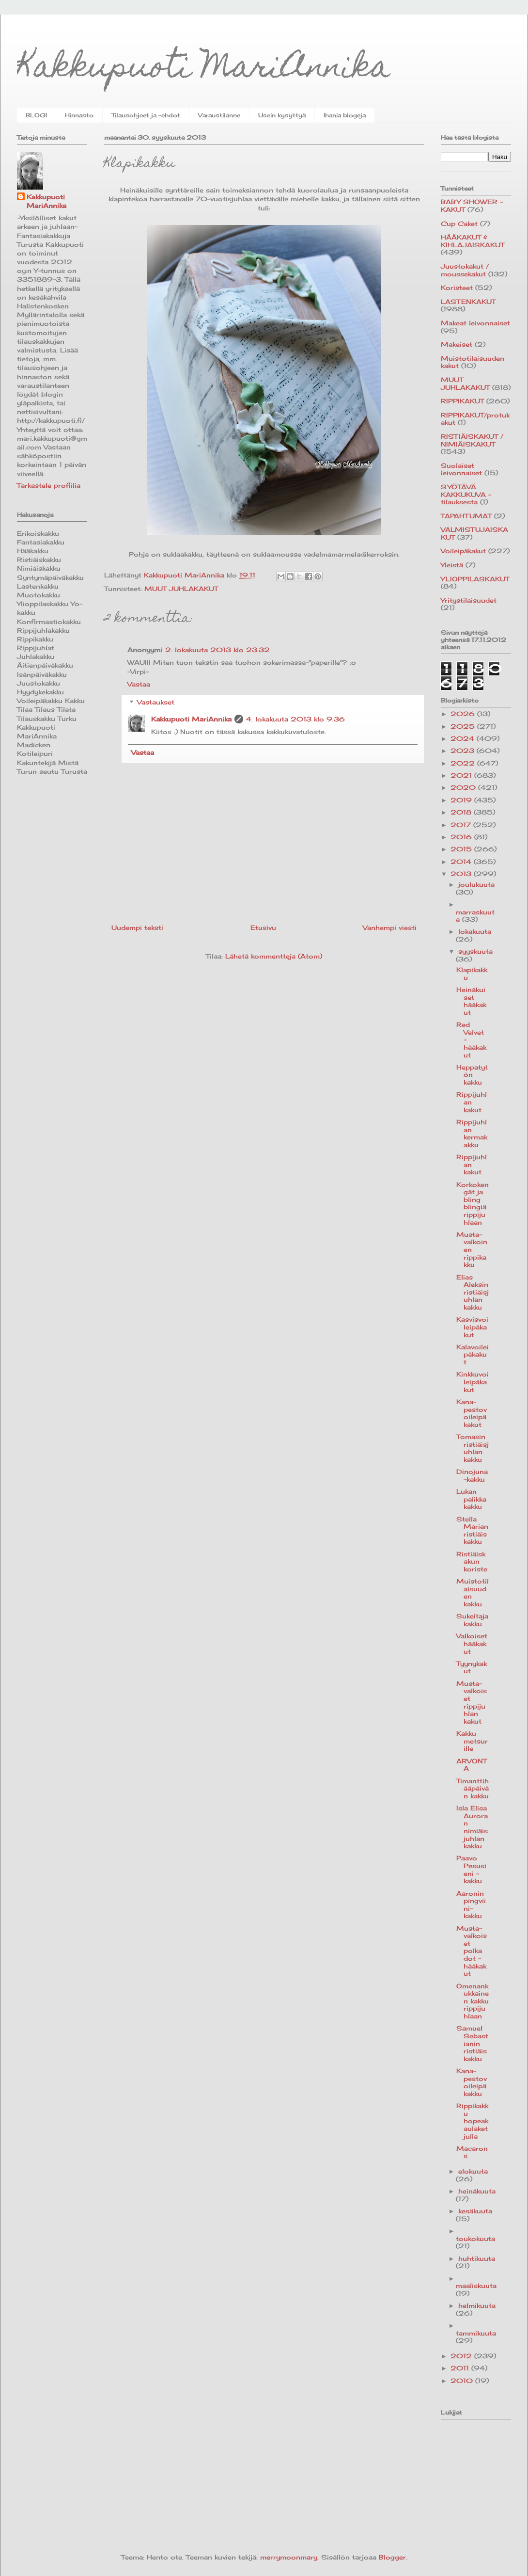  What do you see at coordinates (138, 684) in the screenshot?
I see `Vastaa` at bounding box center [138, 684].